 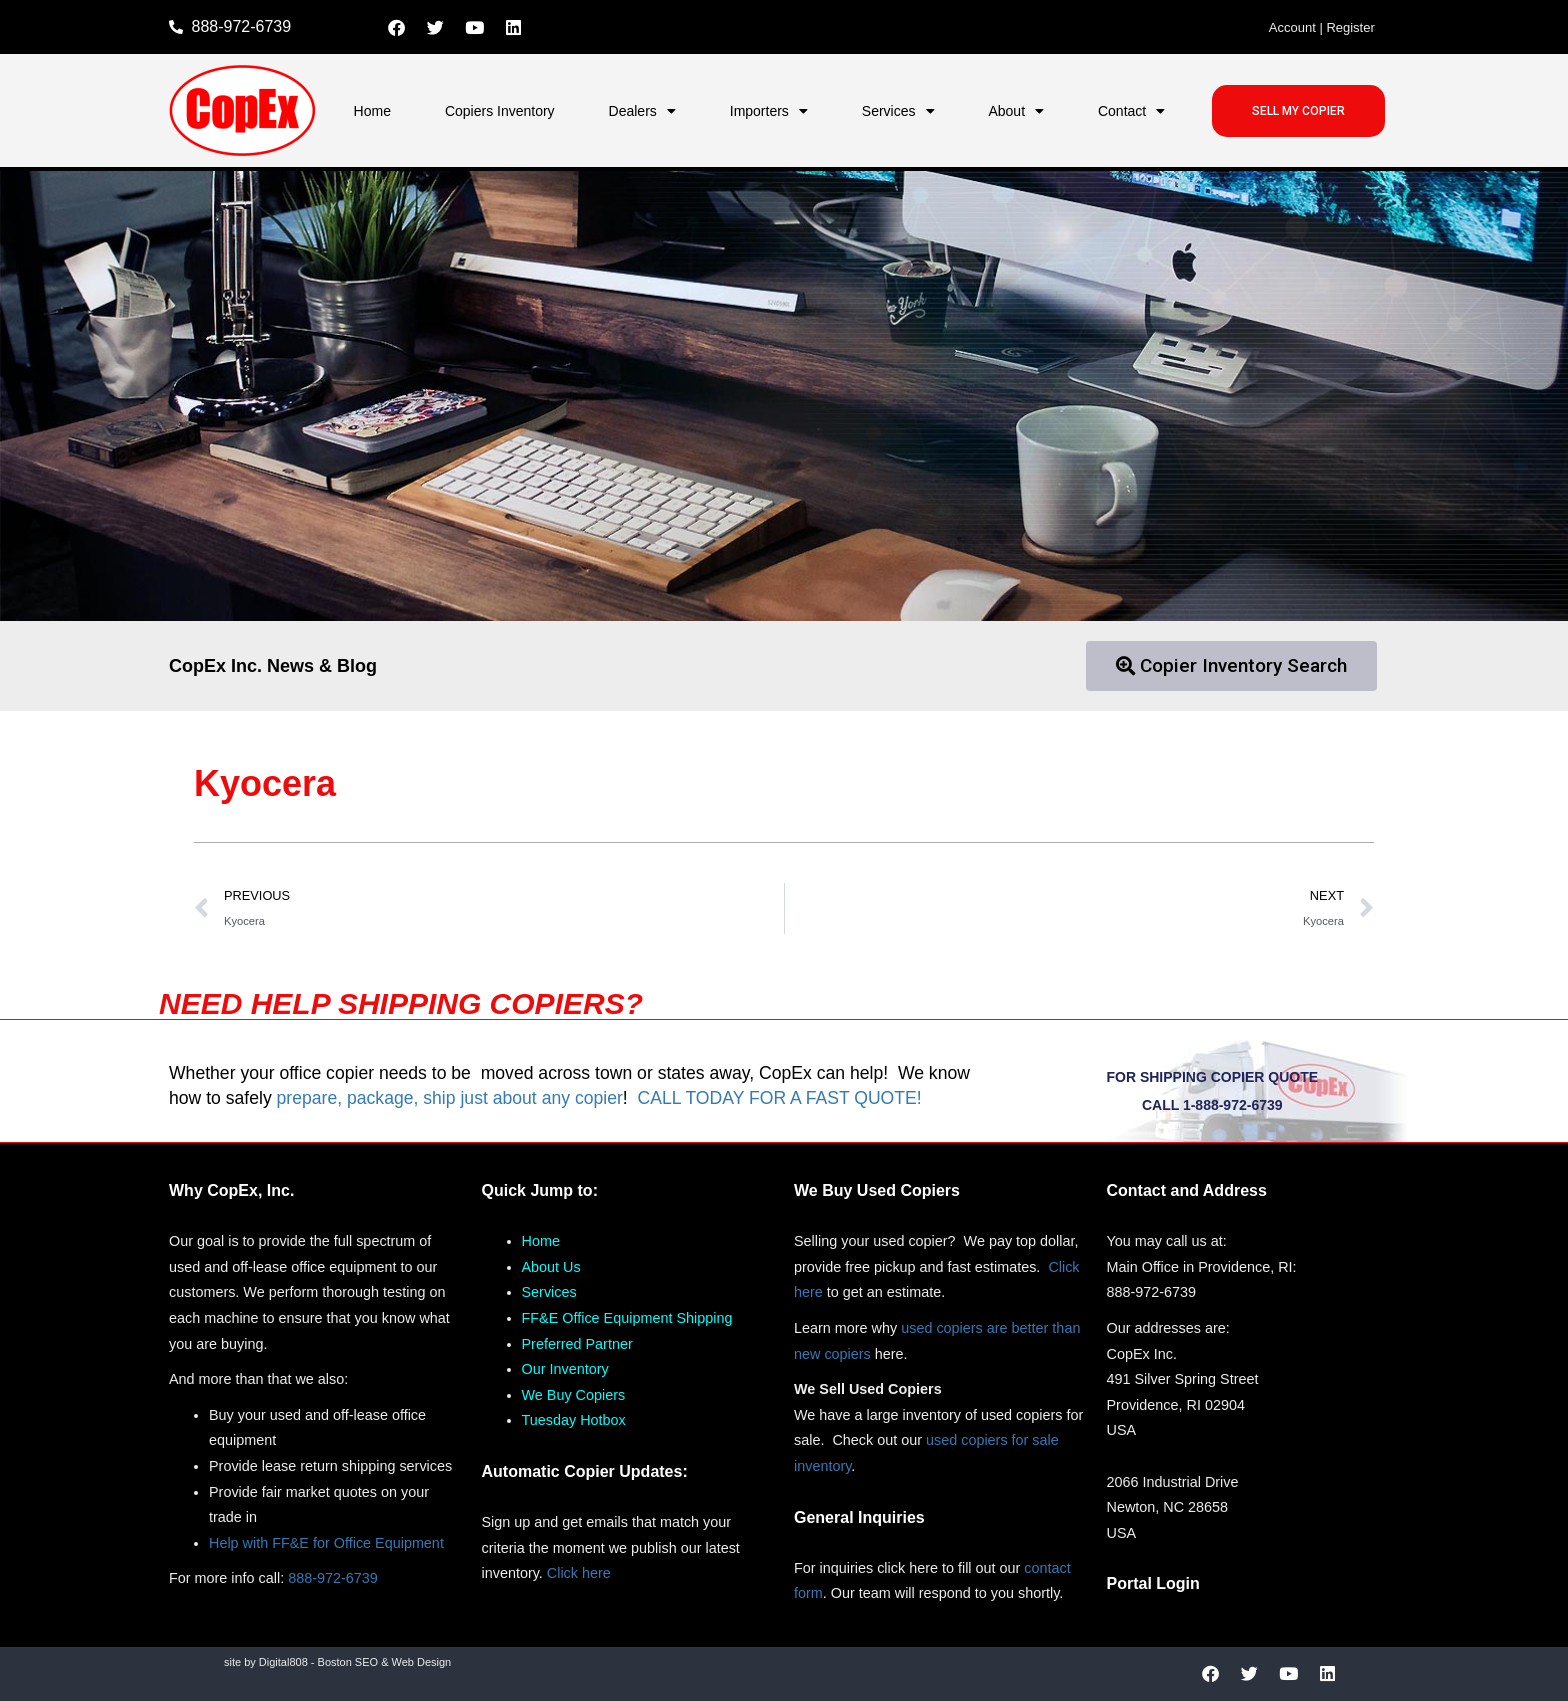 What do you see at coordinates (565, 1369) in the screenshot?
I see `Our Inventory` at bounding box center [565, 1369].